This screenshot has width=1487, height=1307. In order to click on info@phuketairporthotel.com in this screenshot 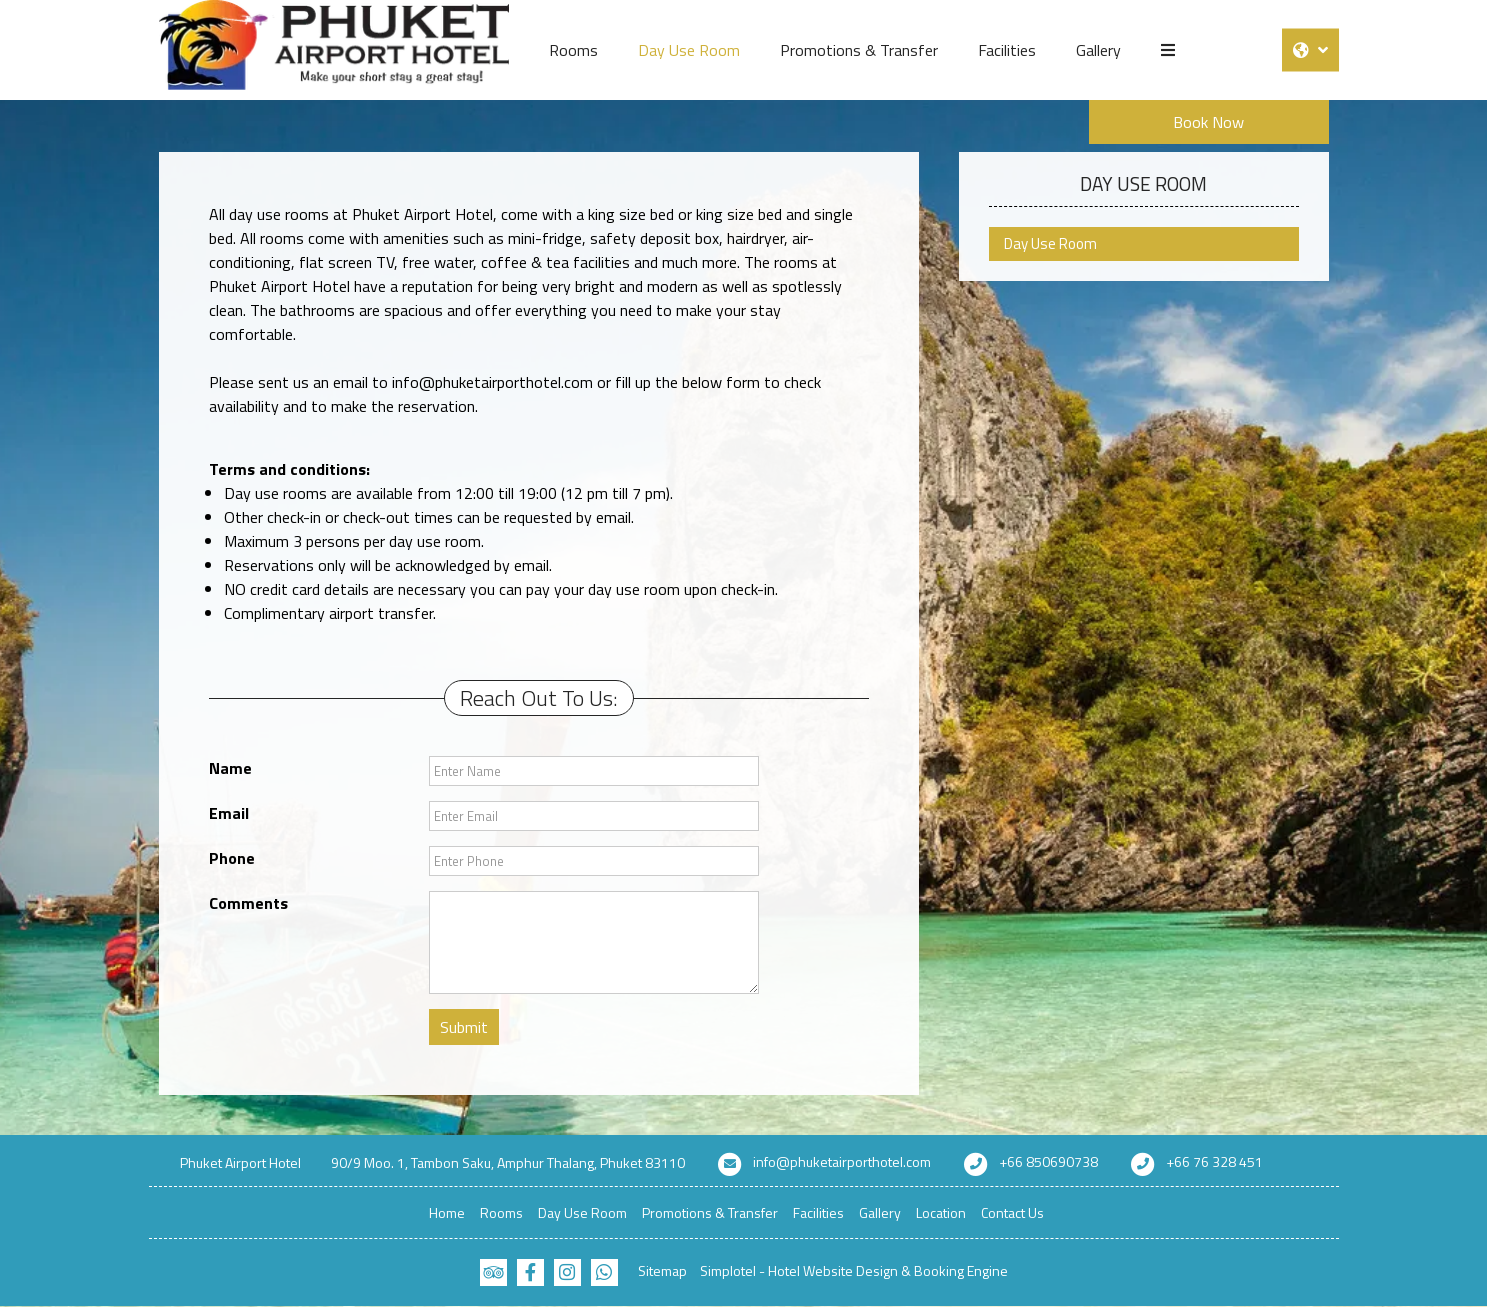, I will do `click(842, 1161)`.